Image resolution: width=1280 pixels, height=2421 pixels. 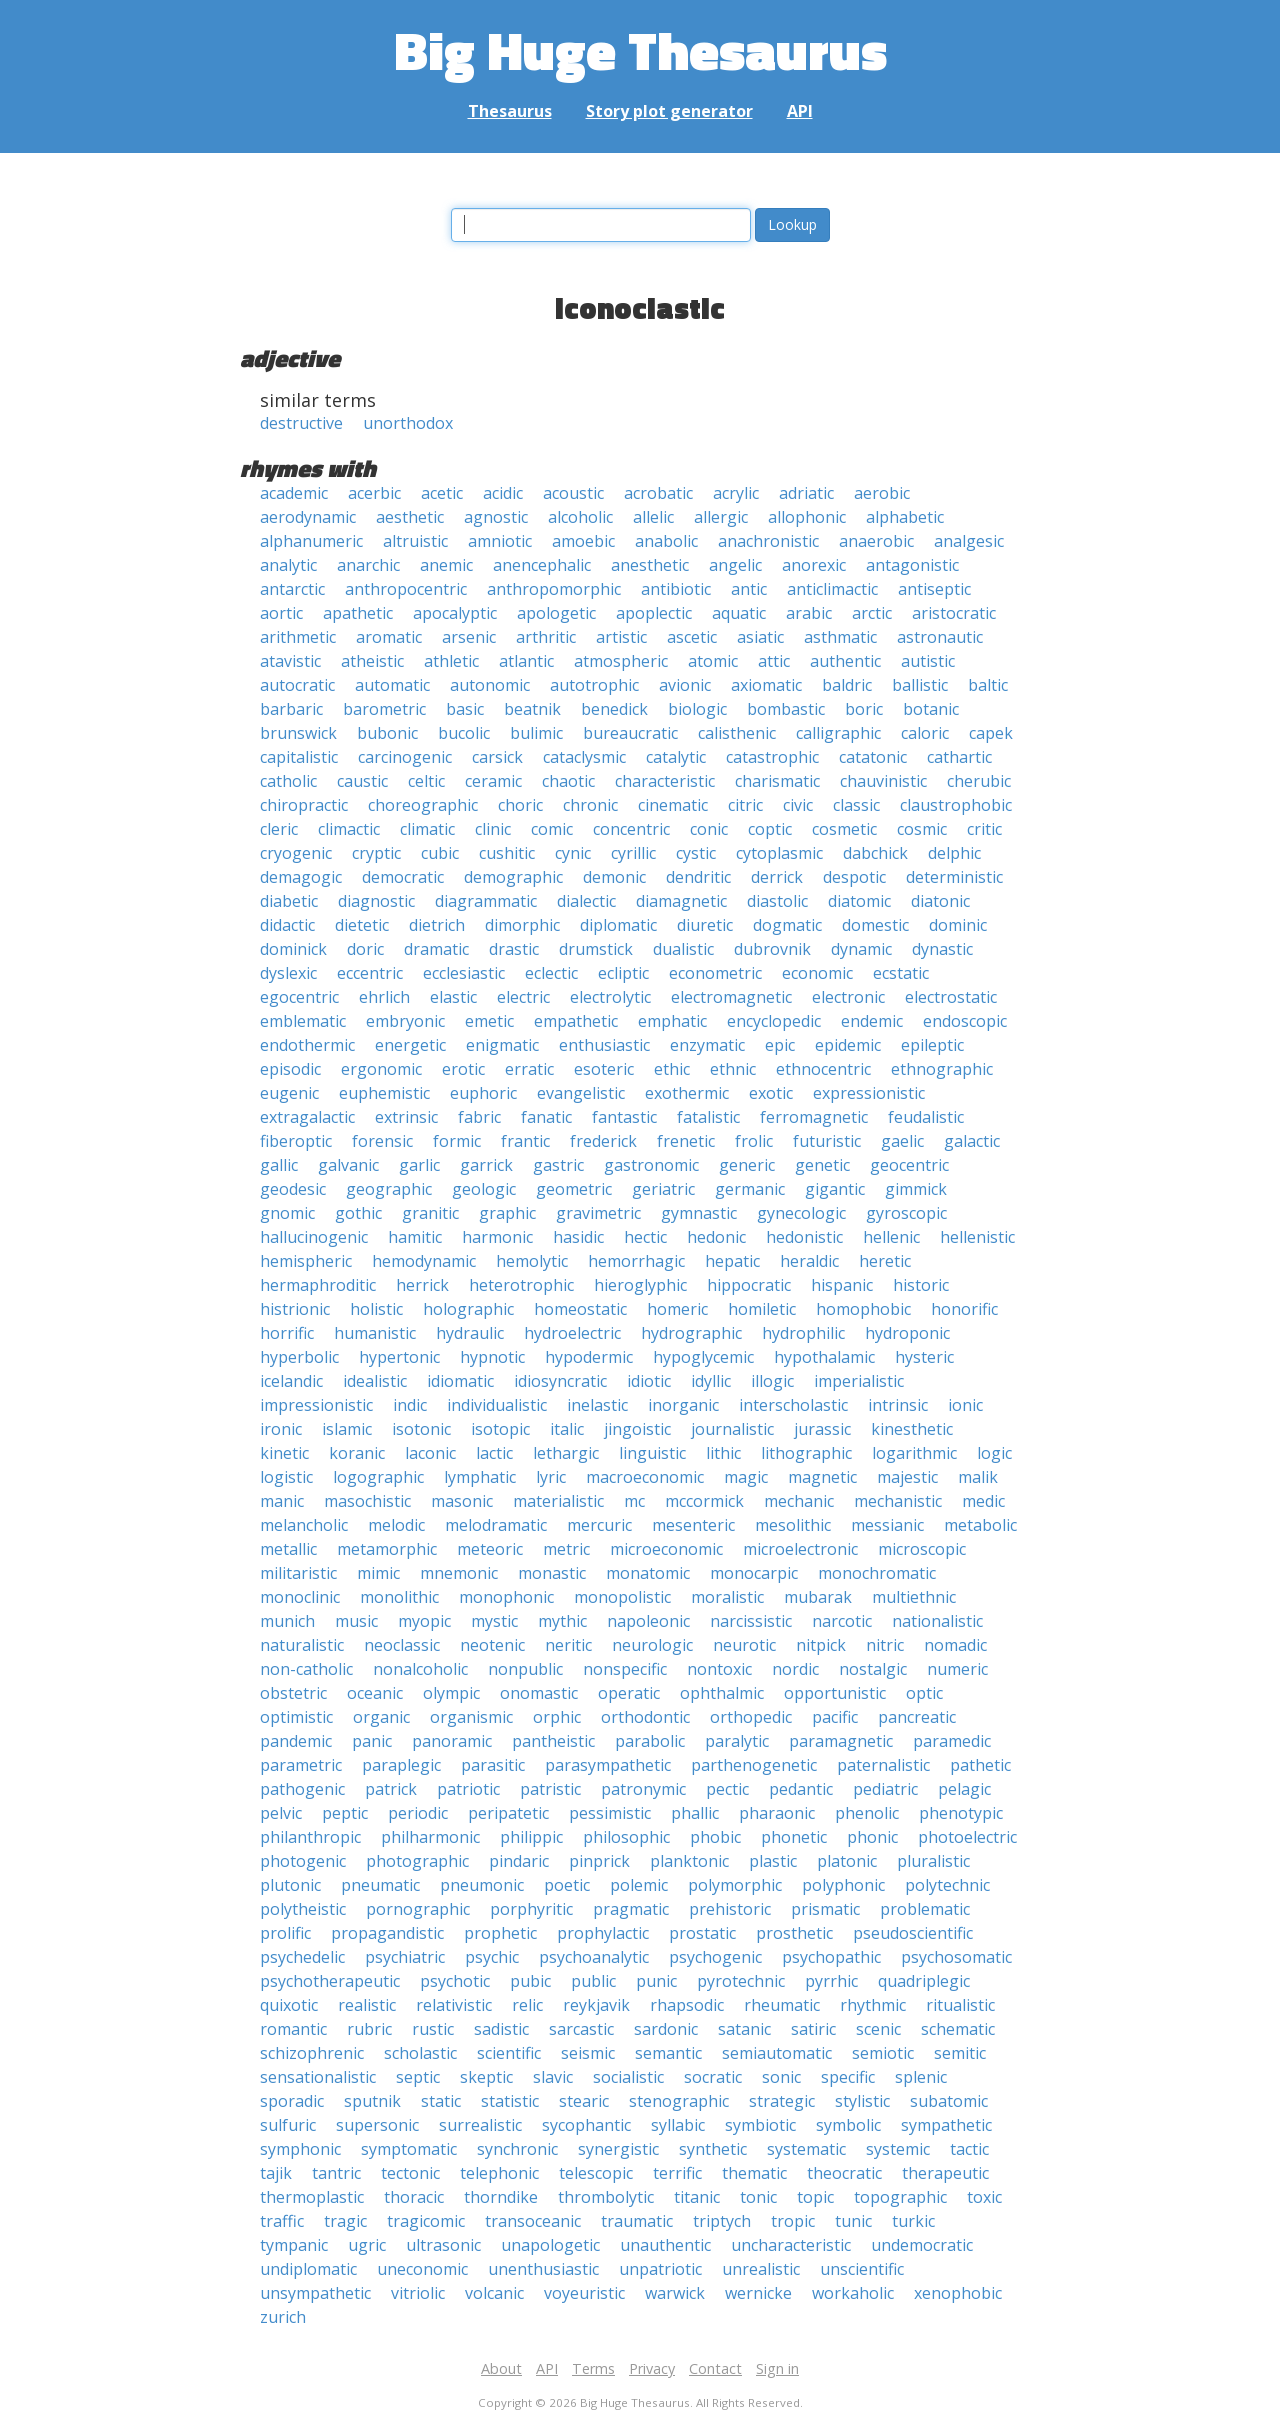 I want to click on capitalistic, so click(x=299, y=757).